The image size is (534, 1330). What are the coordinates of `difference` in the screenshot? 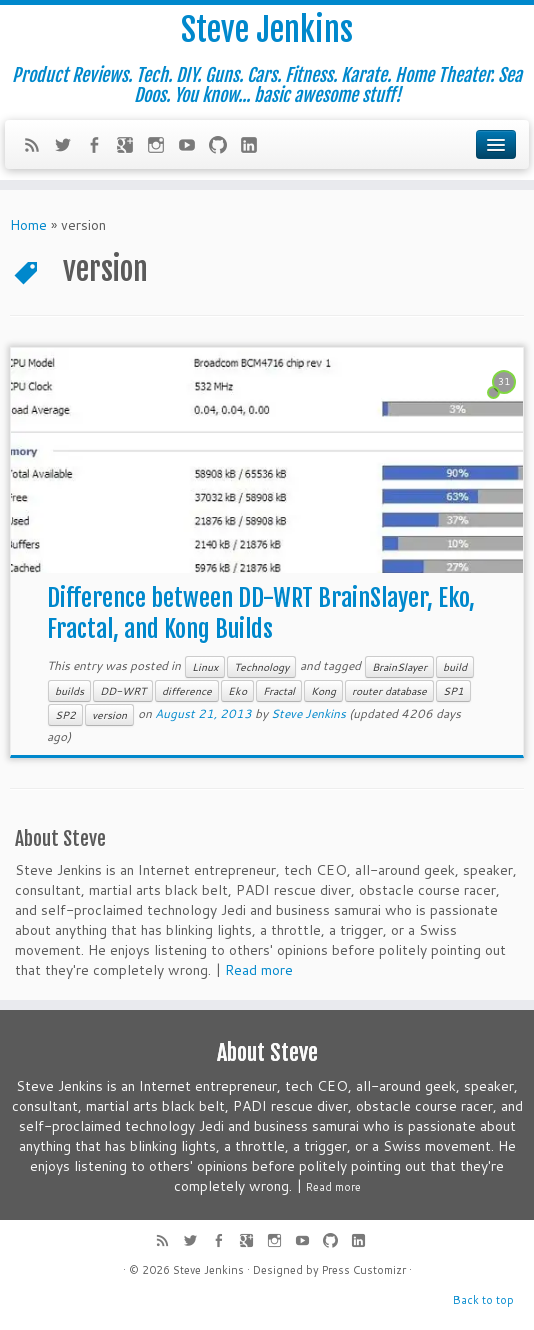 It's located at (187, 691).